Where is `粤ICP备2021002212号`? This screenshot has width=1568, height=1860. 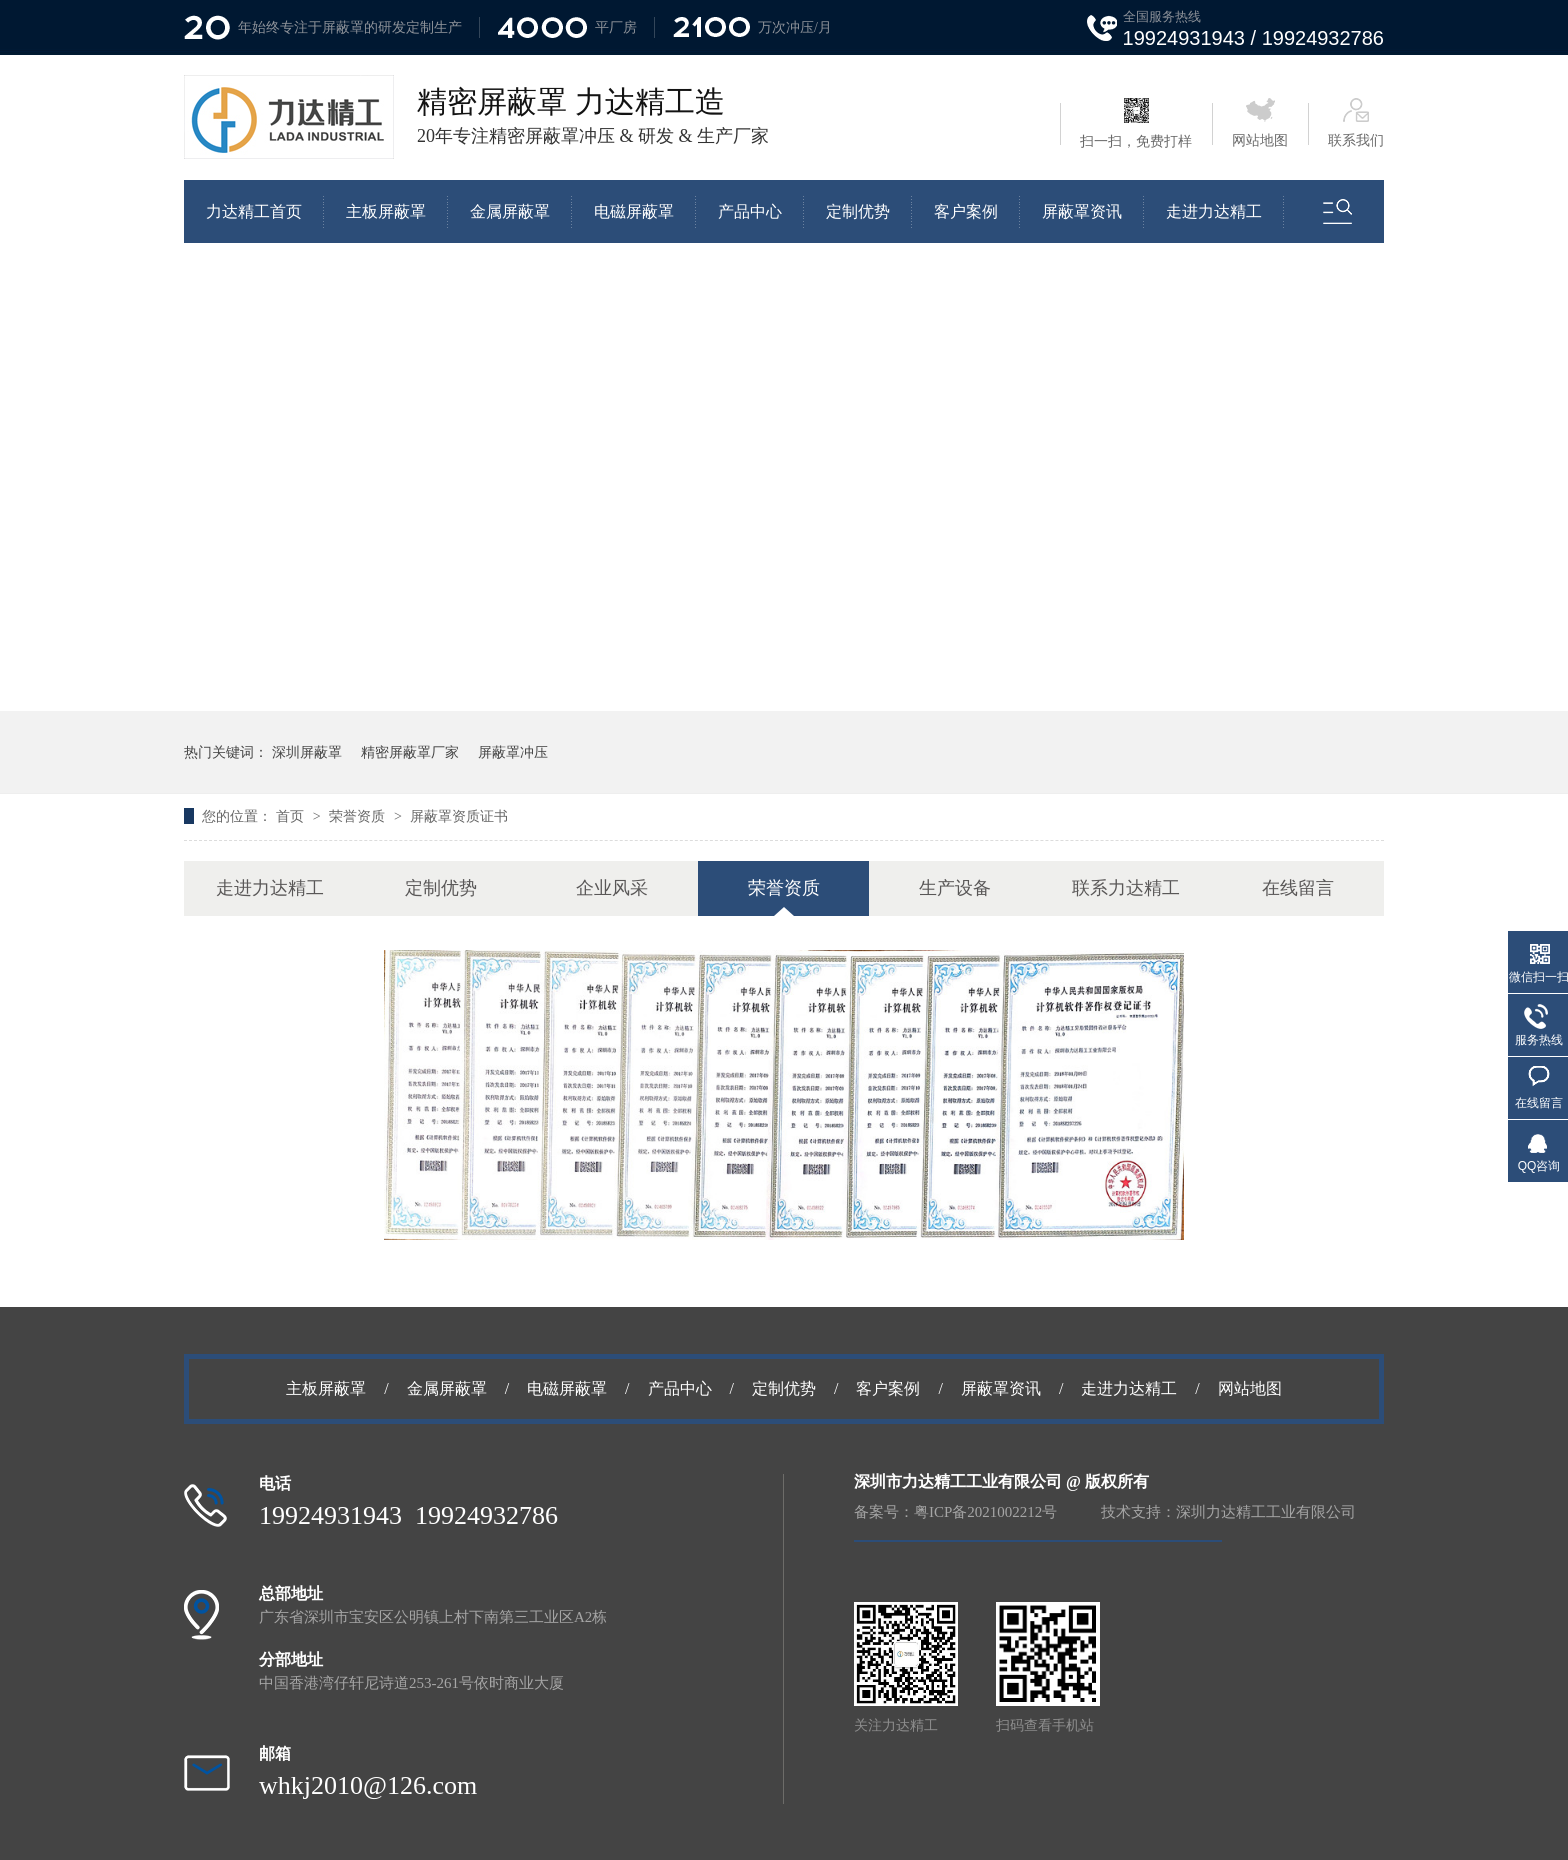
粤ICP备2021002212号 is located at coordinates (985, 1512).